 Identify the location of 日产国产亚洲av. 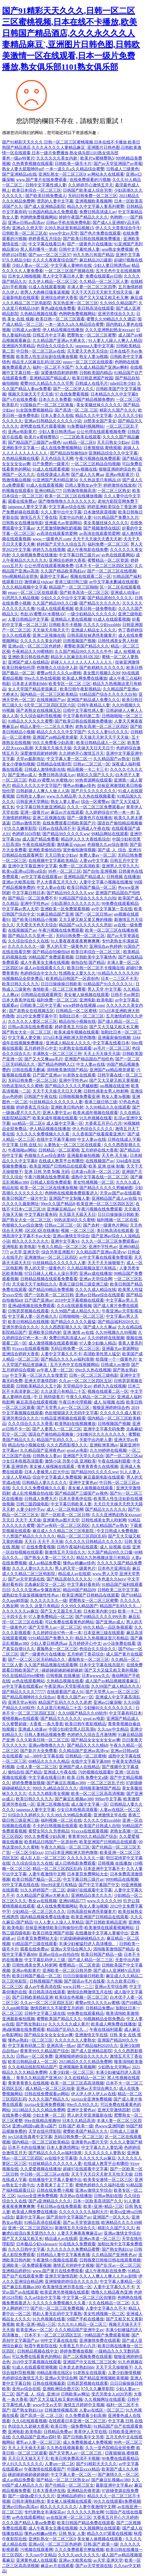
(46, 1075).